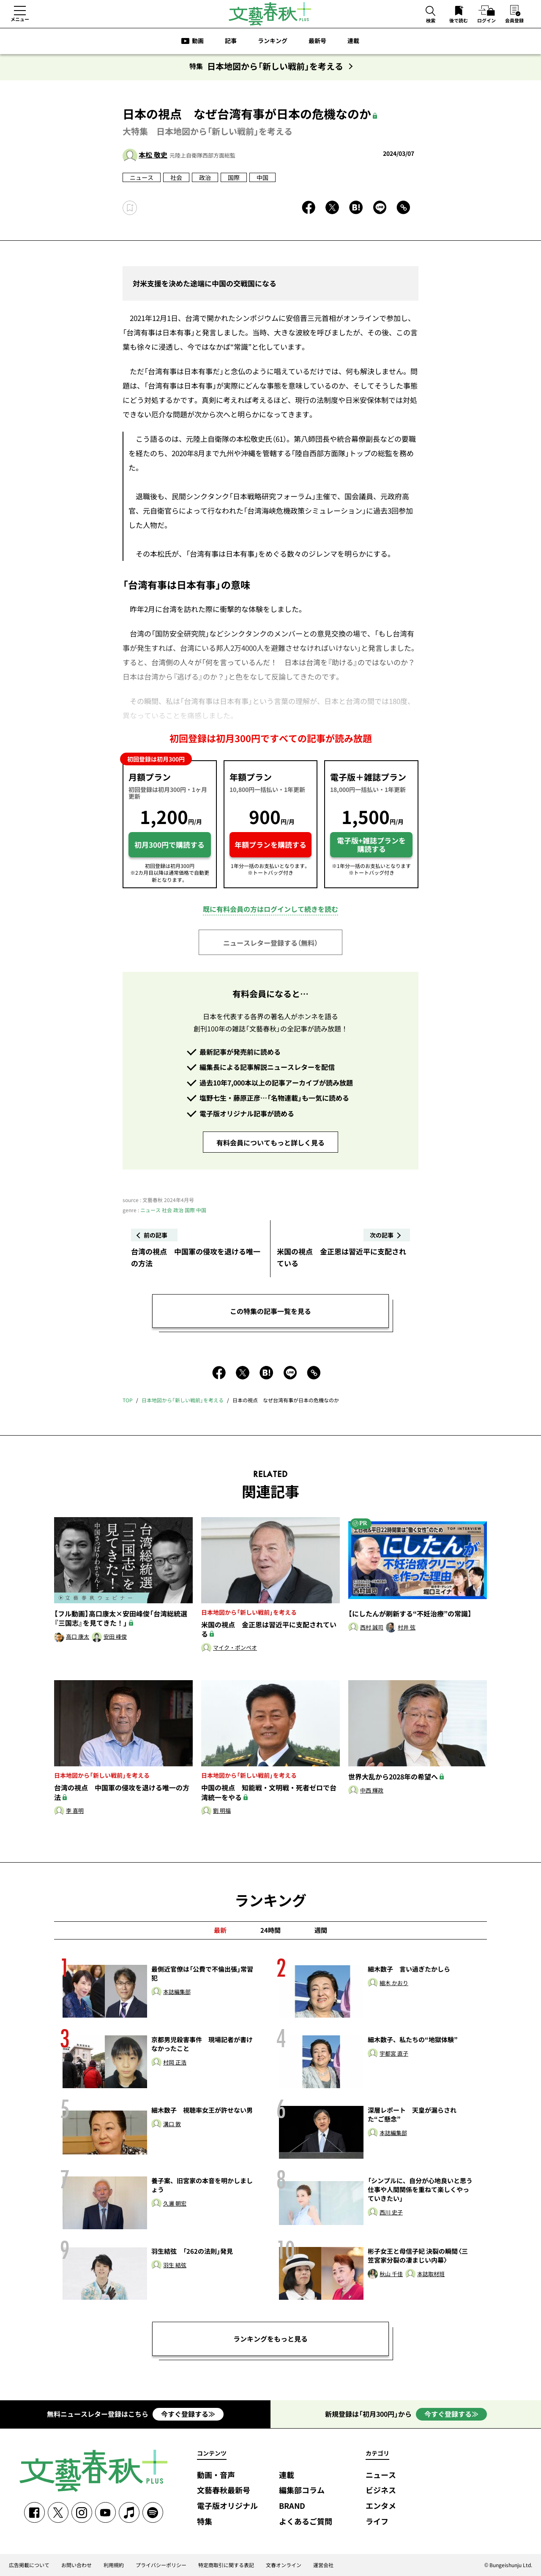  I want to click on 電子版オリジナル, so click(227, 2506).